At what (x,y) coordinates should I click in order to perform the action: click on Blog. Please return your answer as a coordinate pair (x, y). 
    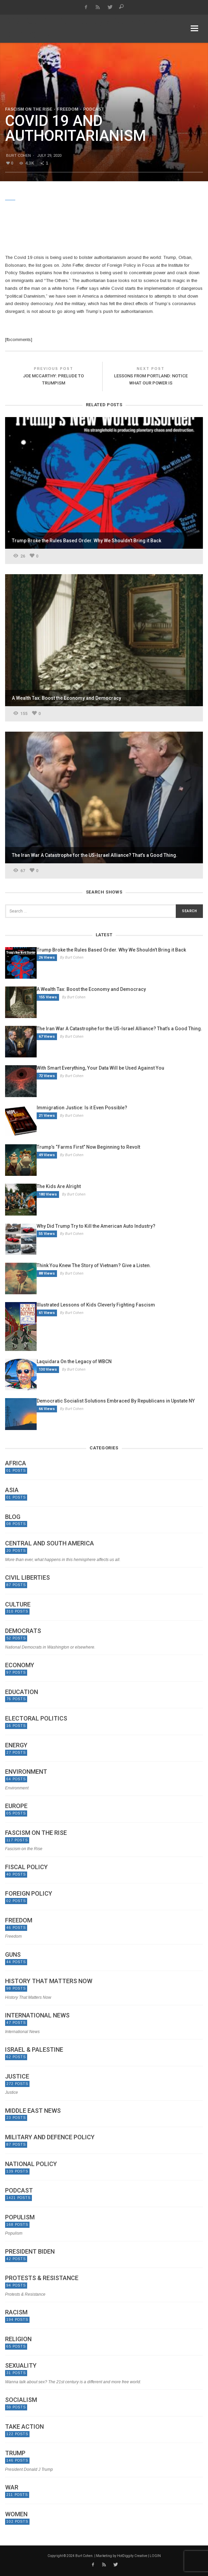
    Looking at the image, I should click on (12, 1516).